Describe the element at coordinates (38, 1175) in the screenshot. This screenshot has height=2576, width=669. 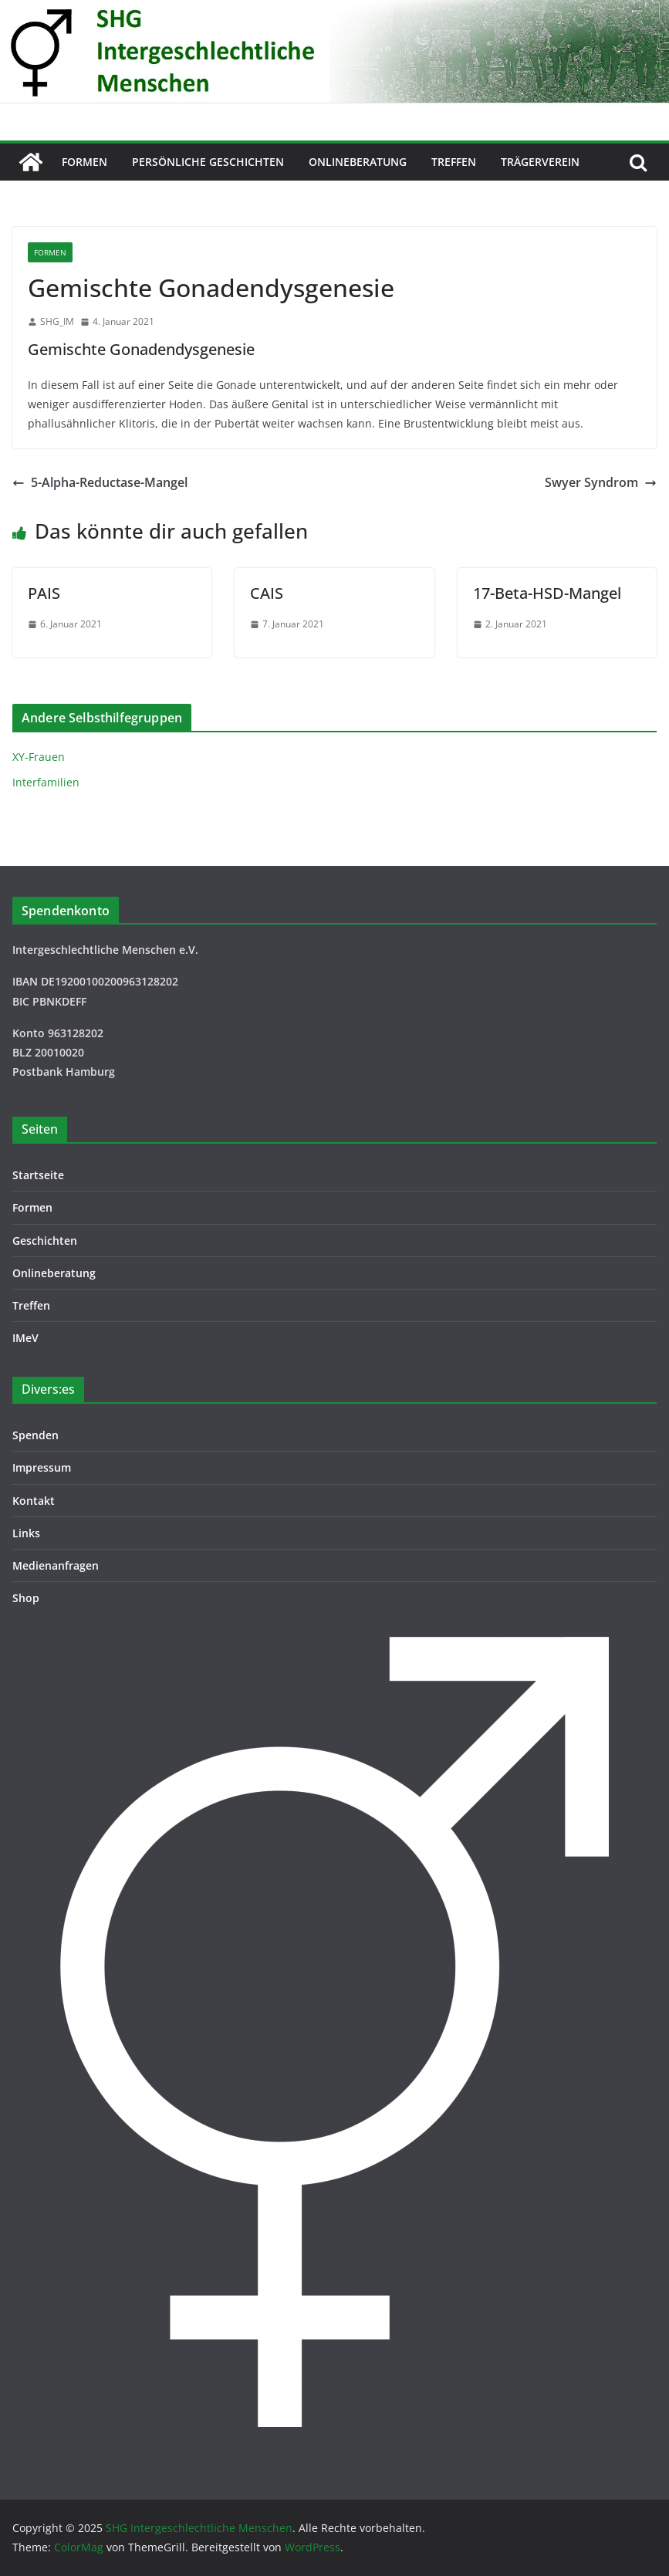
I see `Startseite` at that location.